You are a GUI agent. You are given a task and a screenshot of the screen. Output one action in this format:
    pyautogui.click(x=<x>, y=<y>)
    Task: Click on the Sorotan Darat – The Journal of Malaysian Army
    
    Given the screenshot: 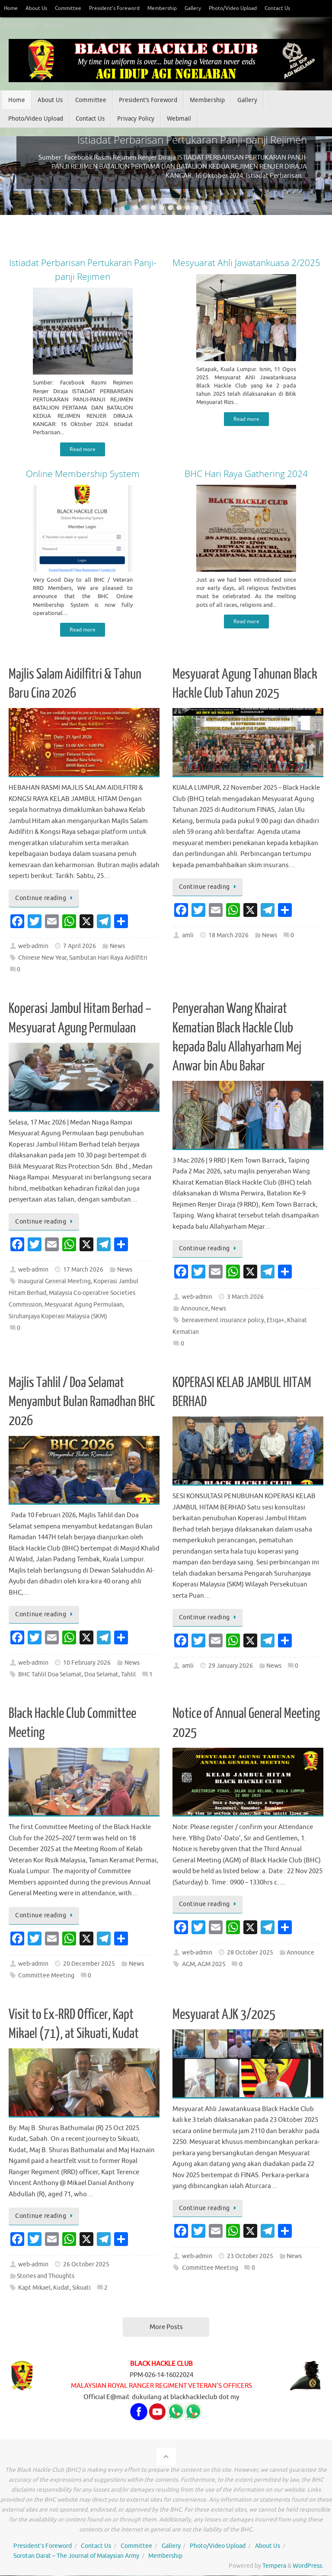 What is the action you would take?
    pyautogui.click(x=76, y=2556)
    